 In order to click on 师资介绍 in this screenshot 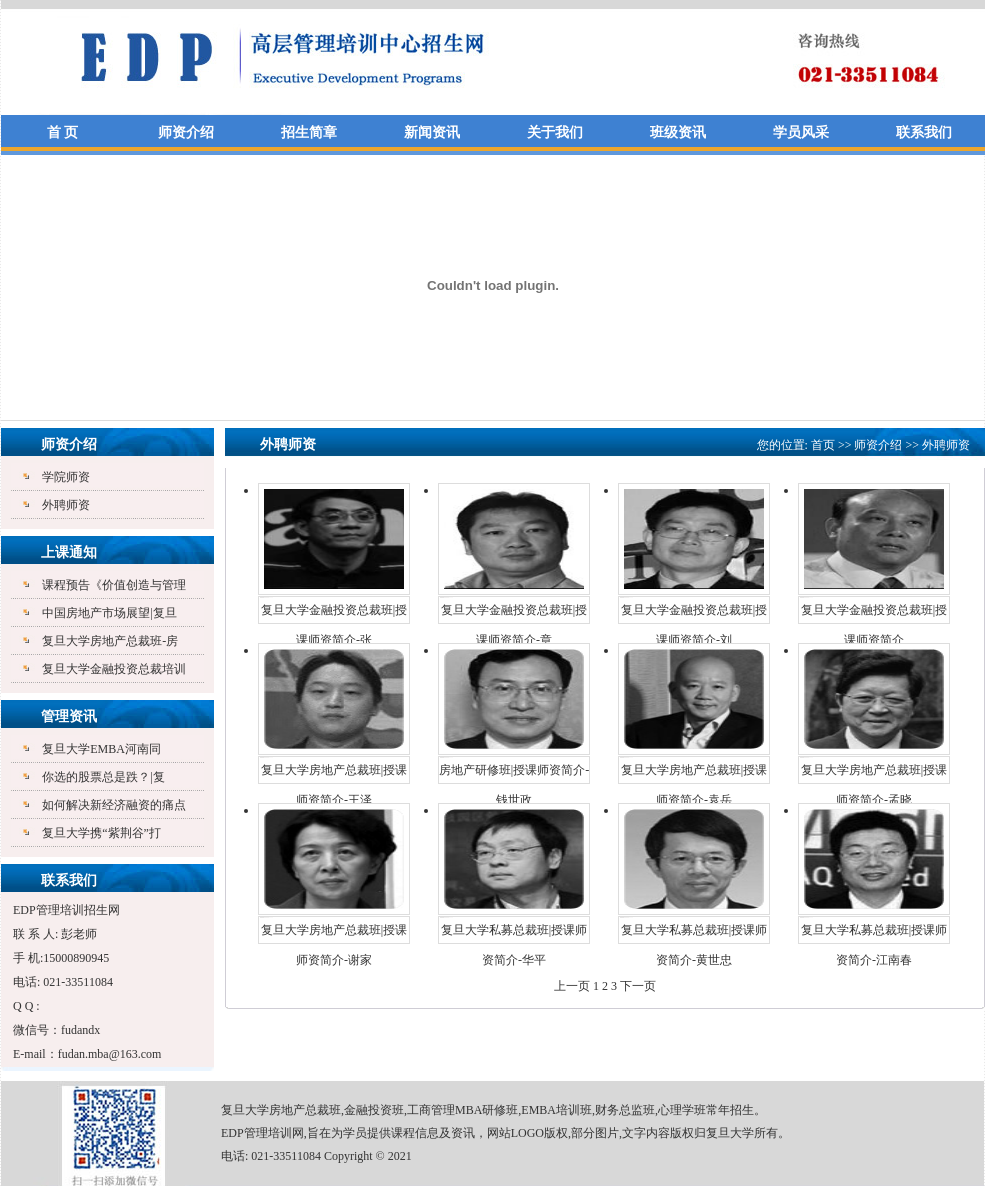, I will do `click(186, 132)`.